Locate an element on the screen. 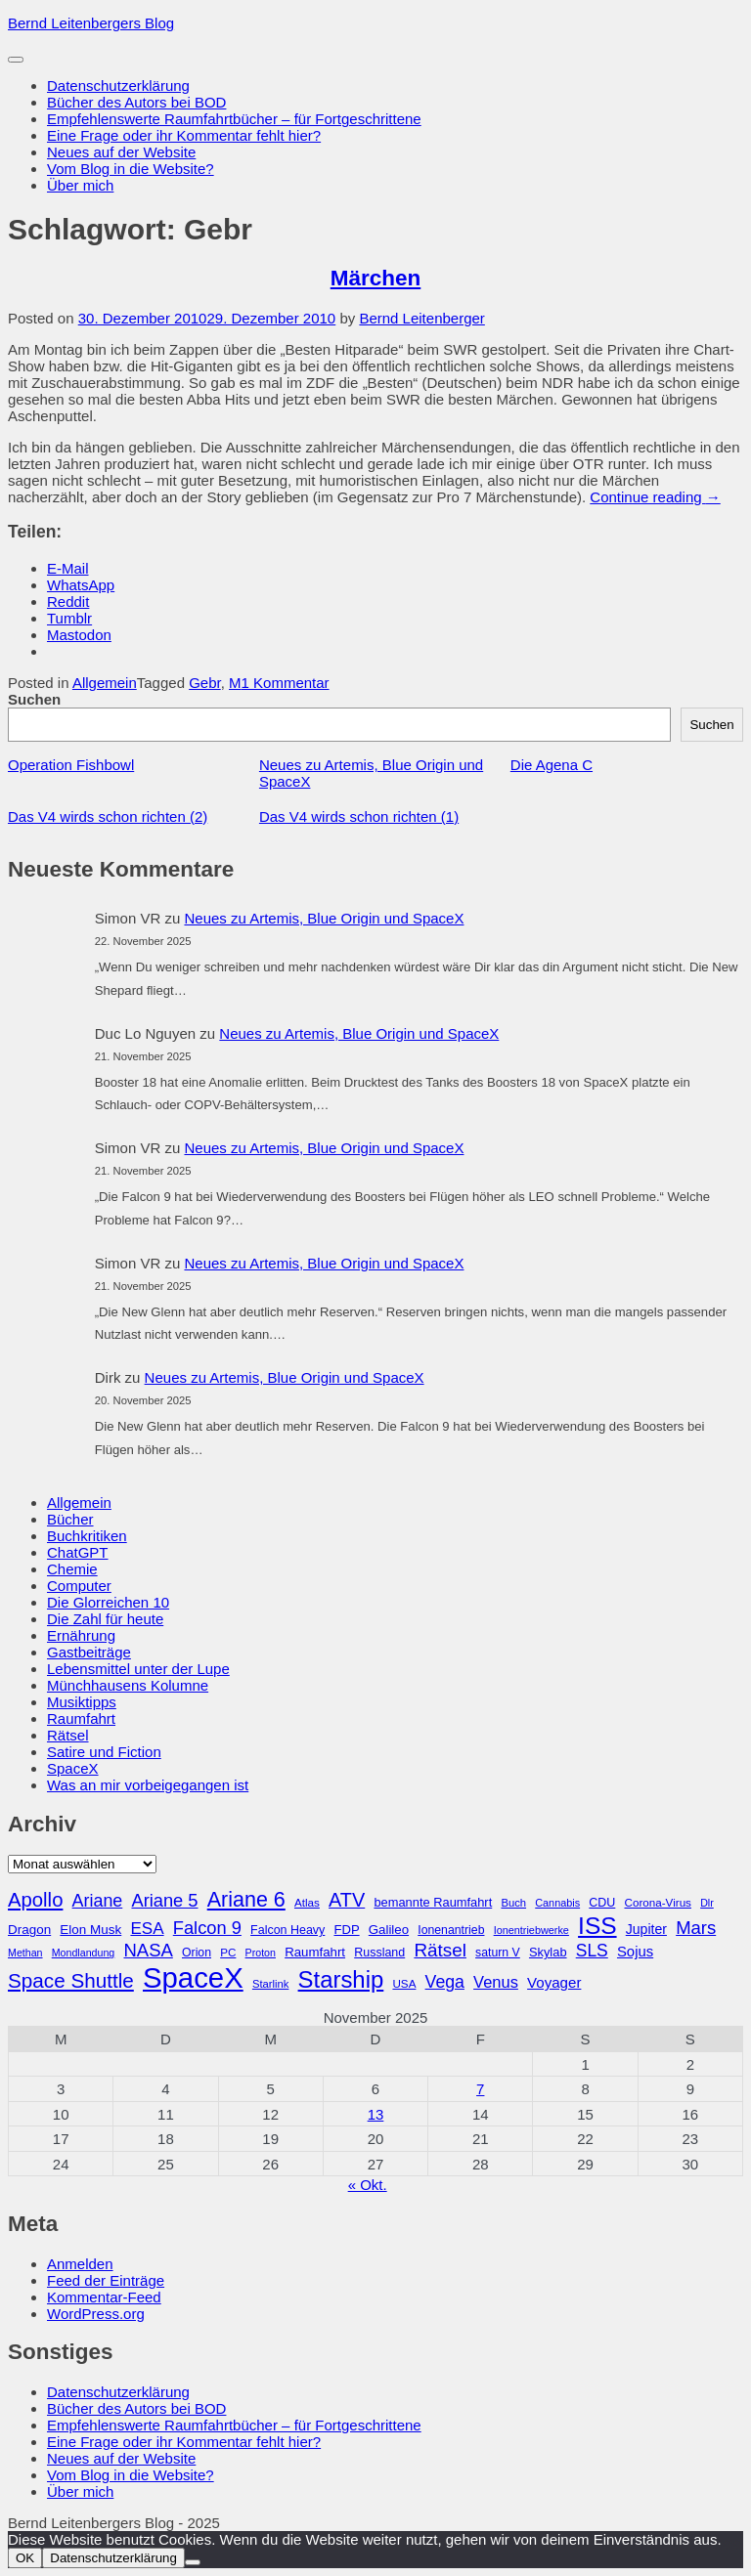  1 Kommentar is located at coordinates (286, 682).